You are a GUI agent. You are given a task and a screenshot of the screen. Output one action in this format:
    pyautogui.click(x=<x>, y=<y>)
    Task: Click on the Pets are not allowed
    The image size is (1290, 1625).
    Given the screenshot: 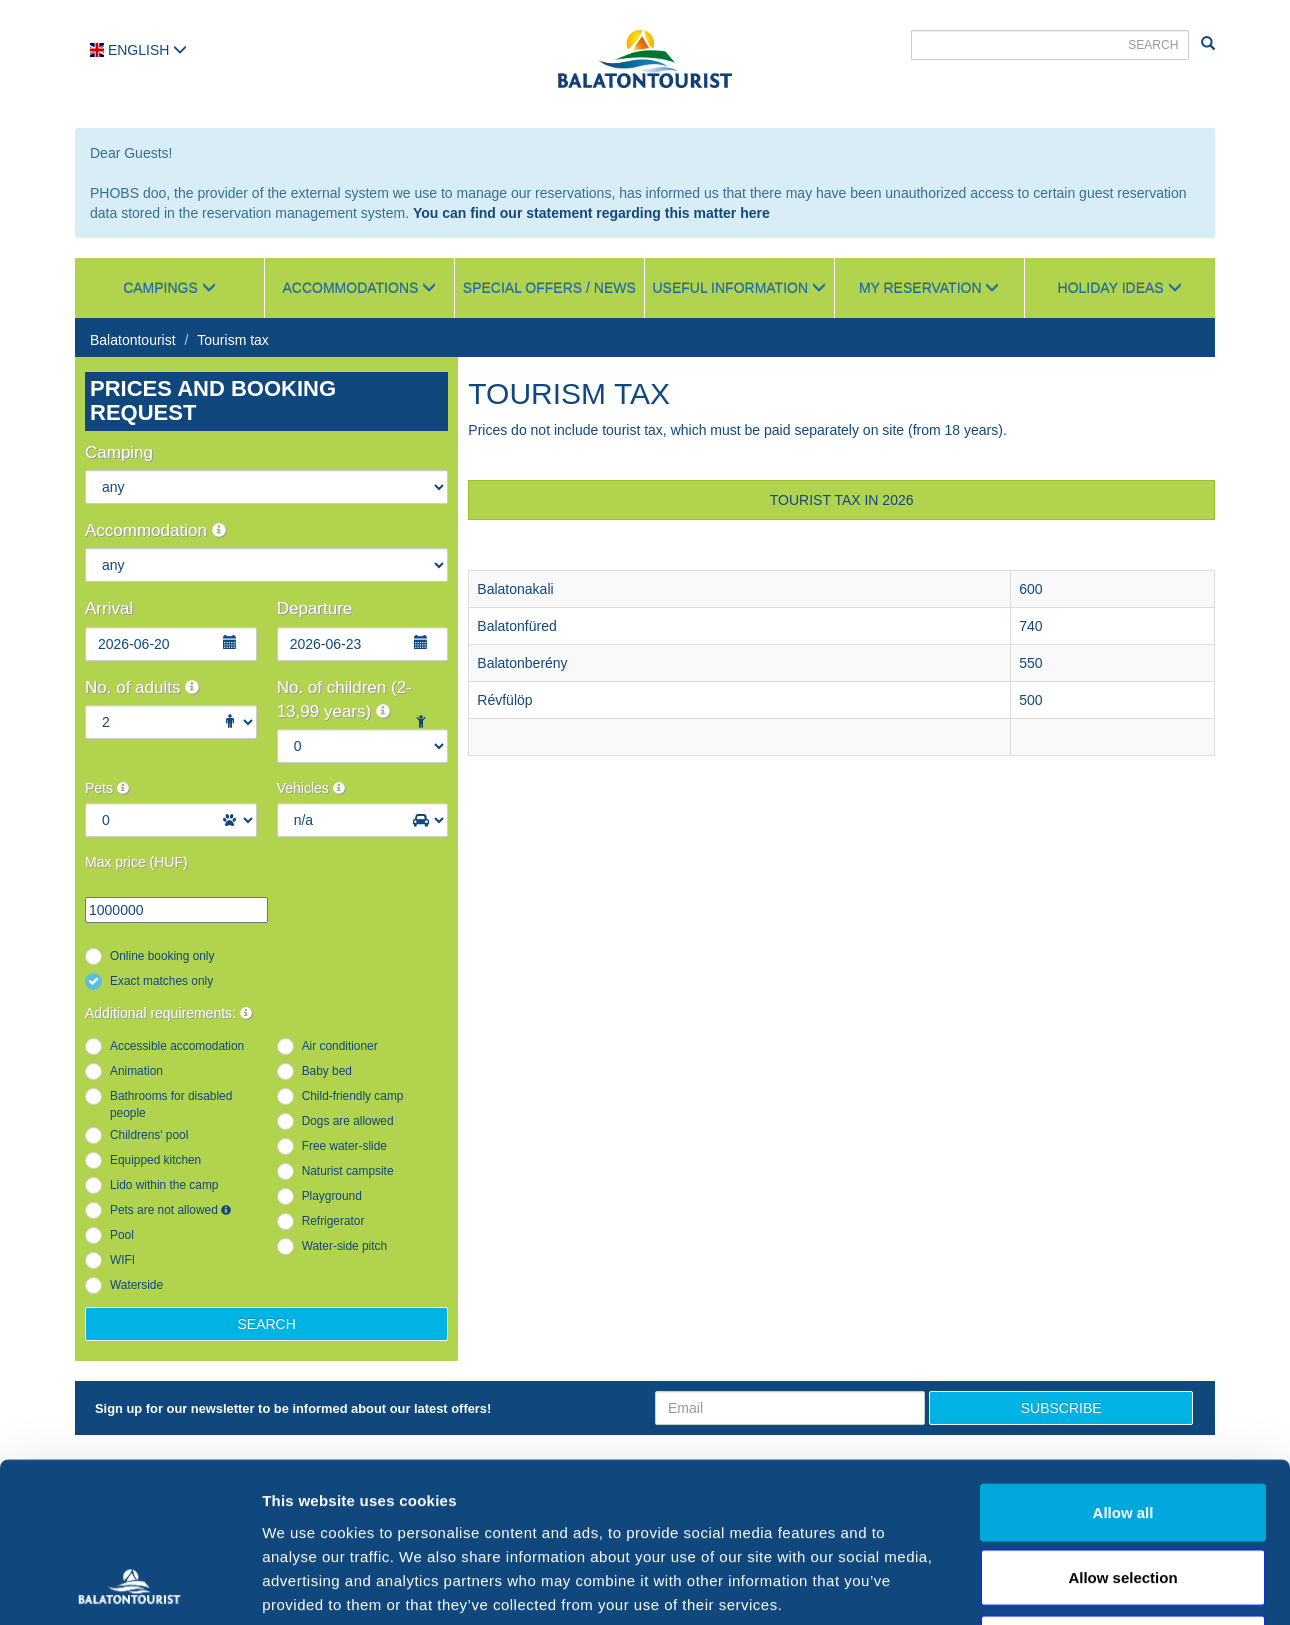 What is the action you would take?
    pyautogui.click(x=170, y=1210)
    